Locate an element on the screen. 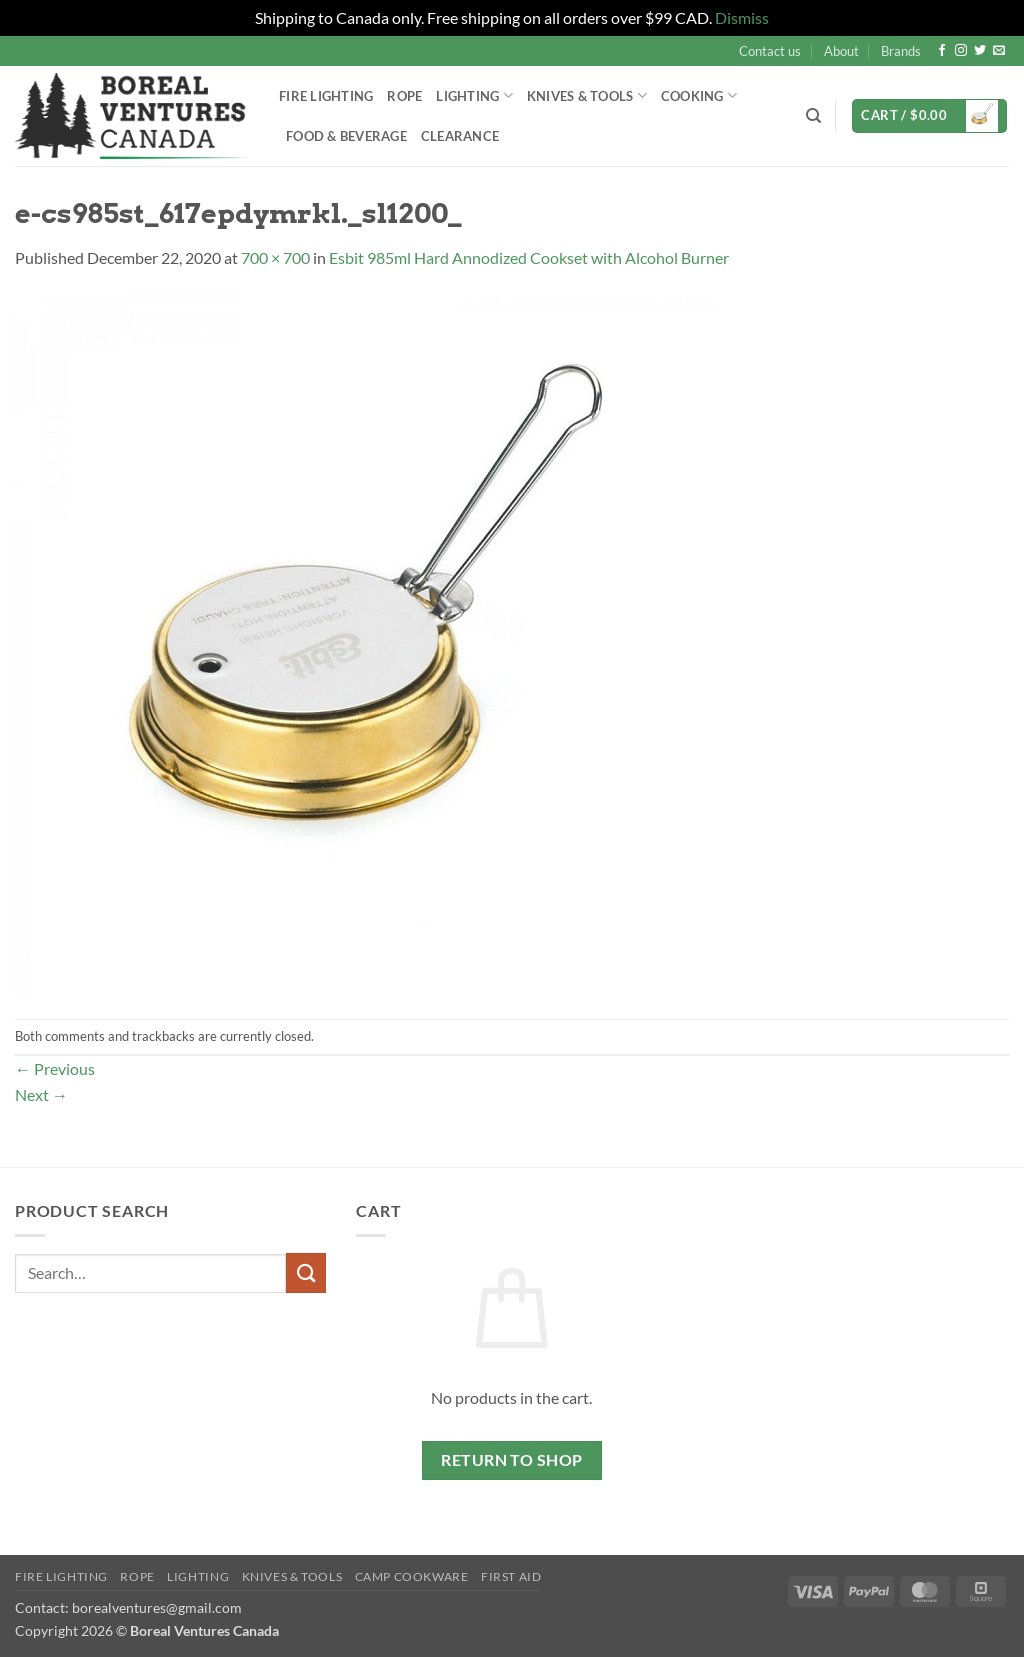 This screenshot has width=1024, height=1657. Esbit 985ml Hard Annodized Cookset with Alcohol Burner is located at coordinates (529, 257).